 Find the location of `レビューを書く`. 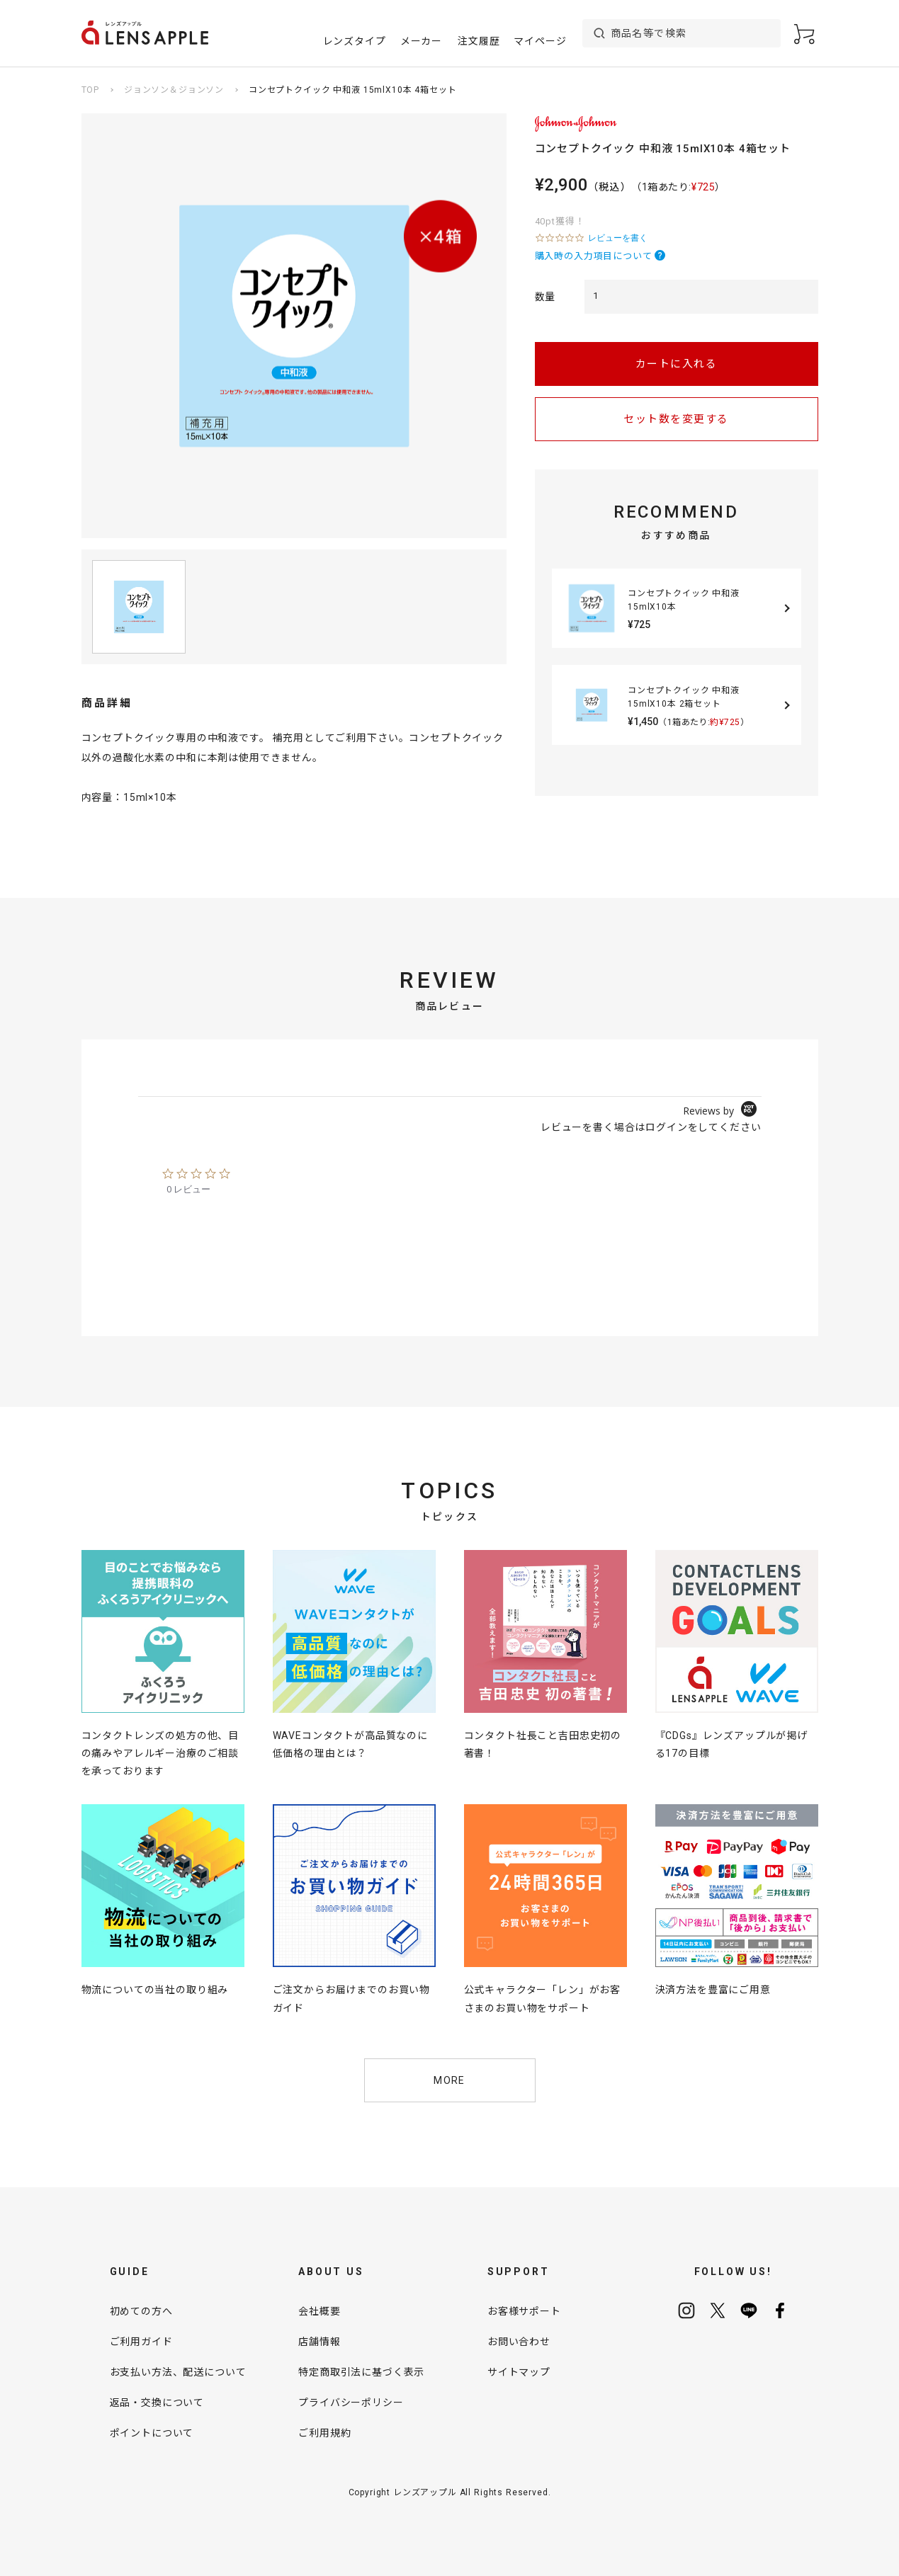

レビューを書く is located at coordinates (618, 238).